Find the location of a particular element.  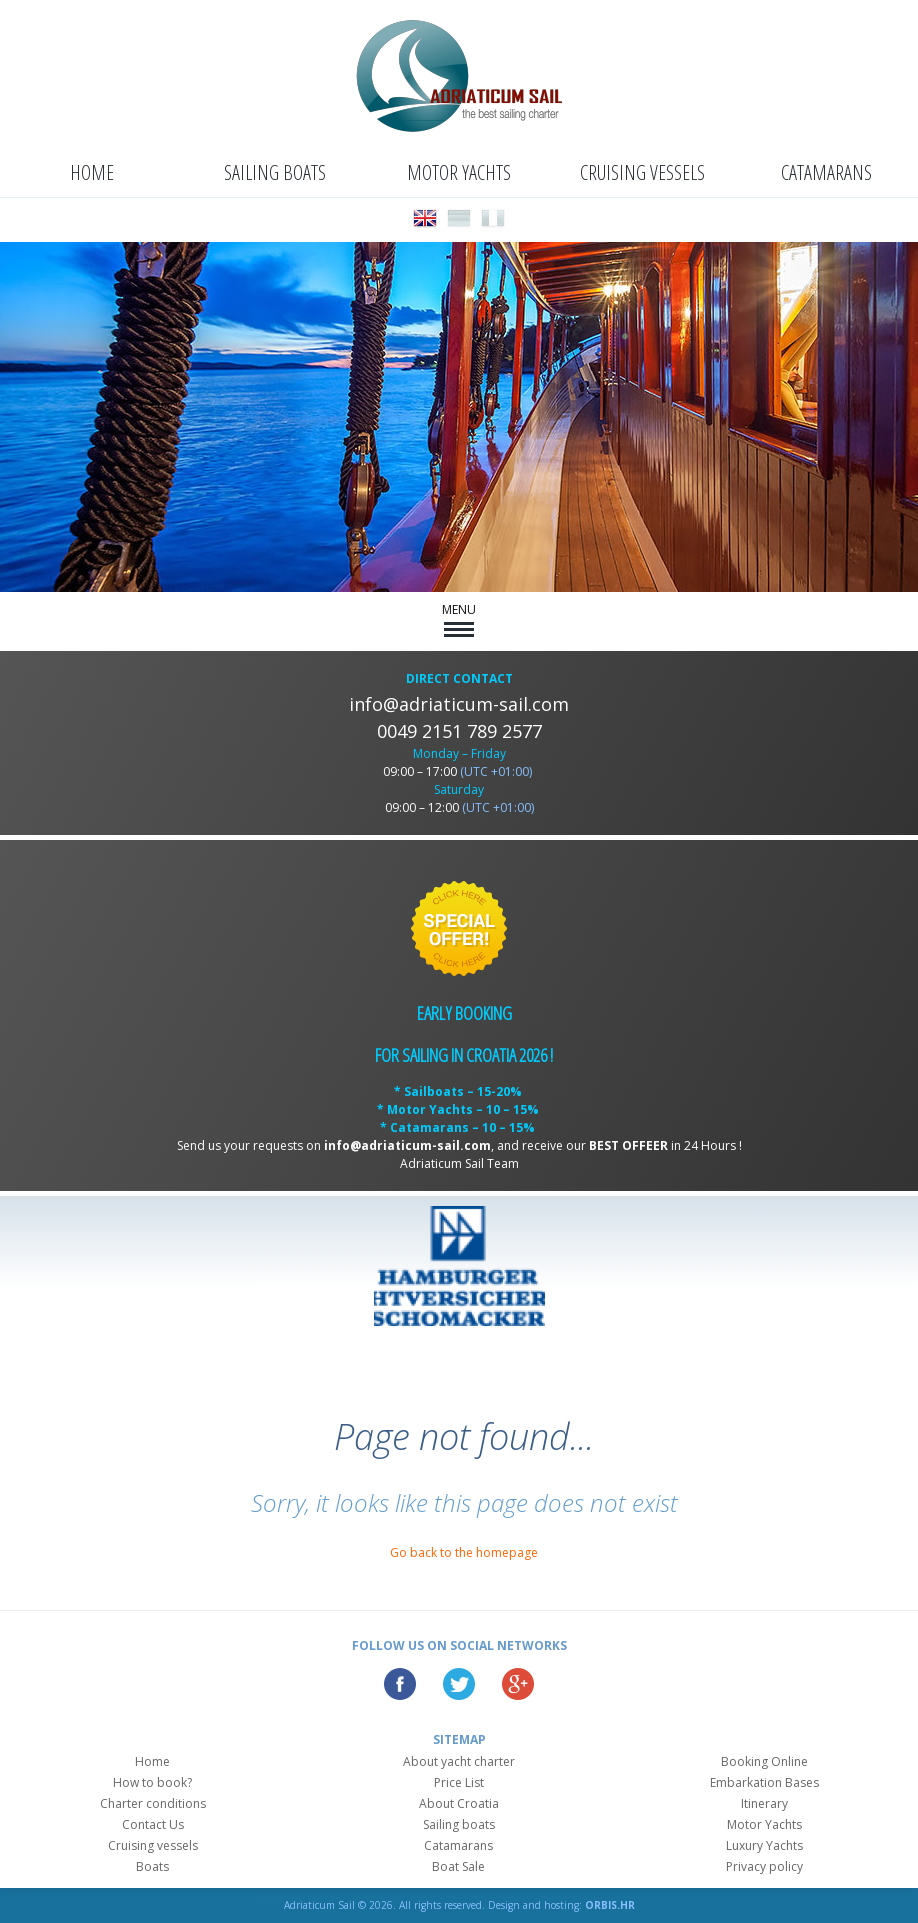

Boat Sale is located at coordinates (458, 1866).